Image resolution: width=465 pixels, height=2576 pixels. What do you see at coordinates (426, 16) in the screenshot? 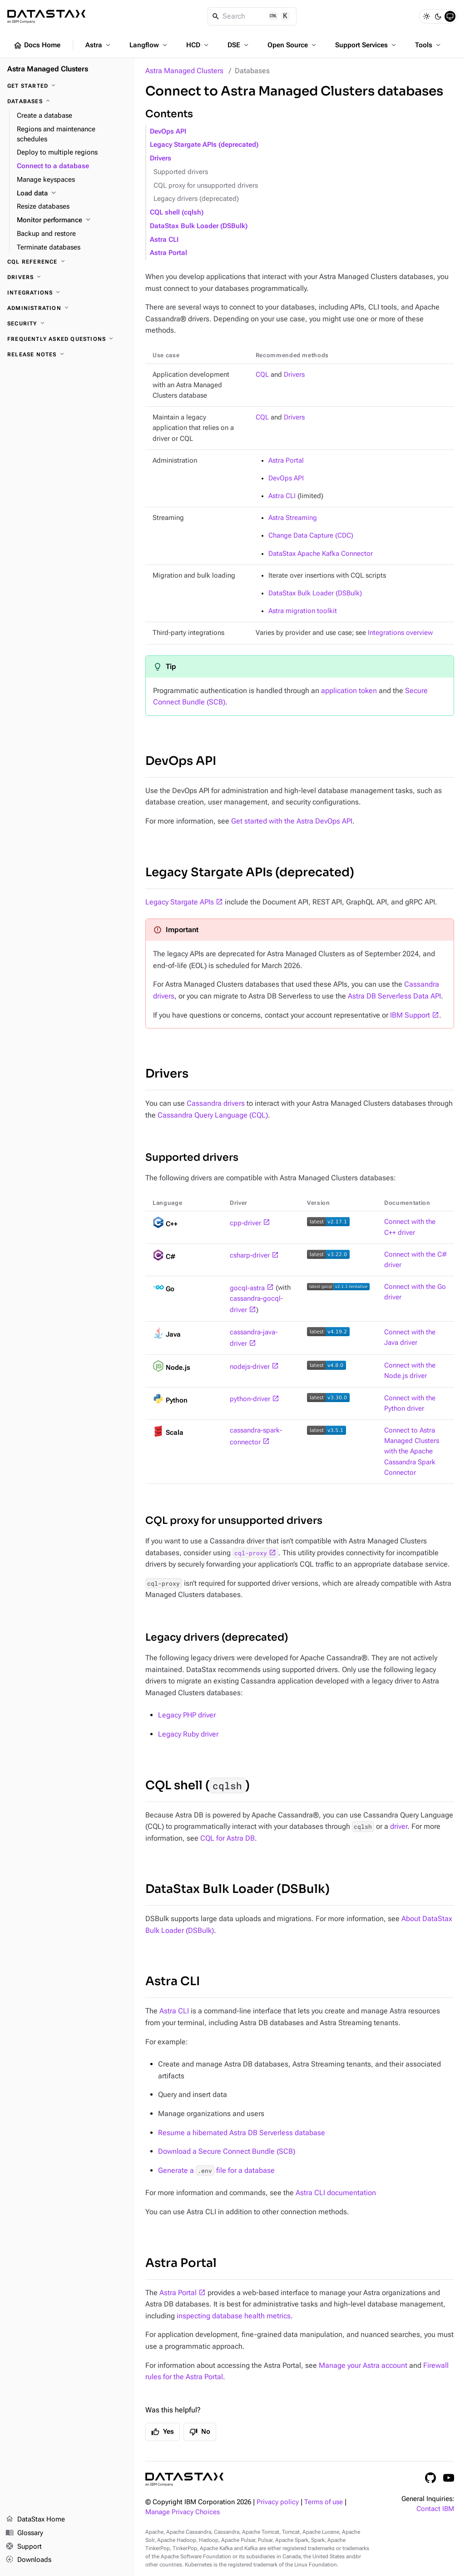
I see `[Light]` at bounding box center [426, 16].